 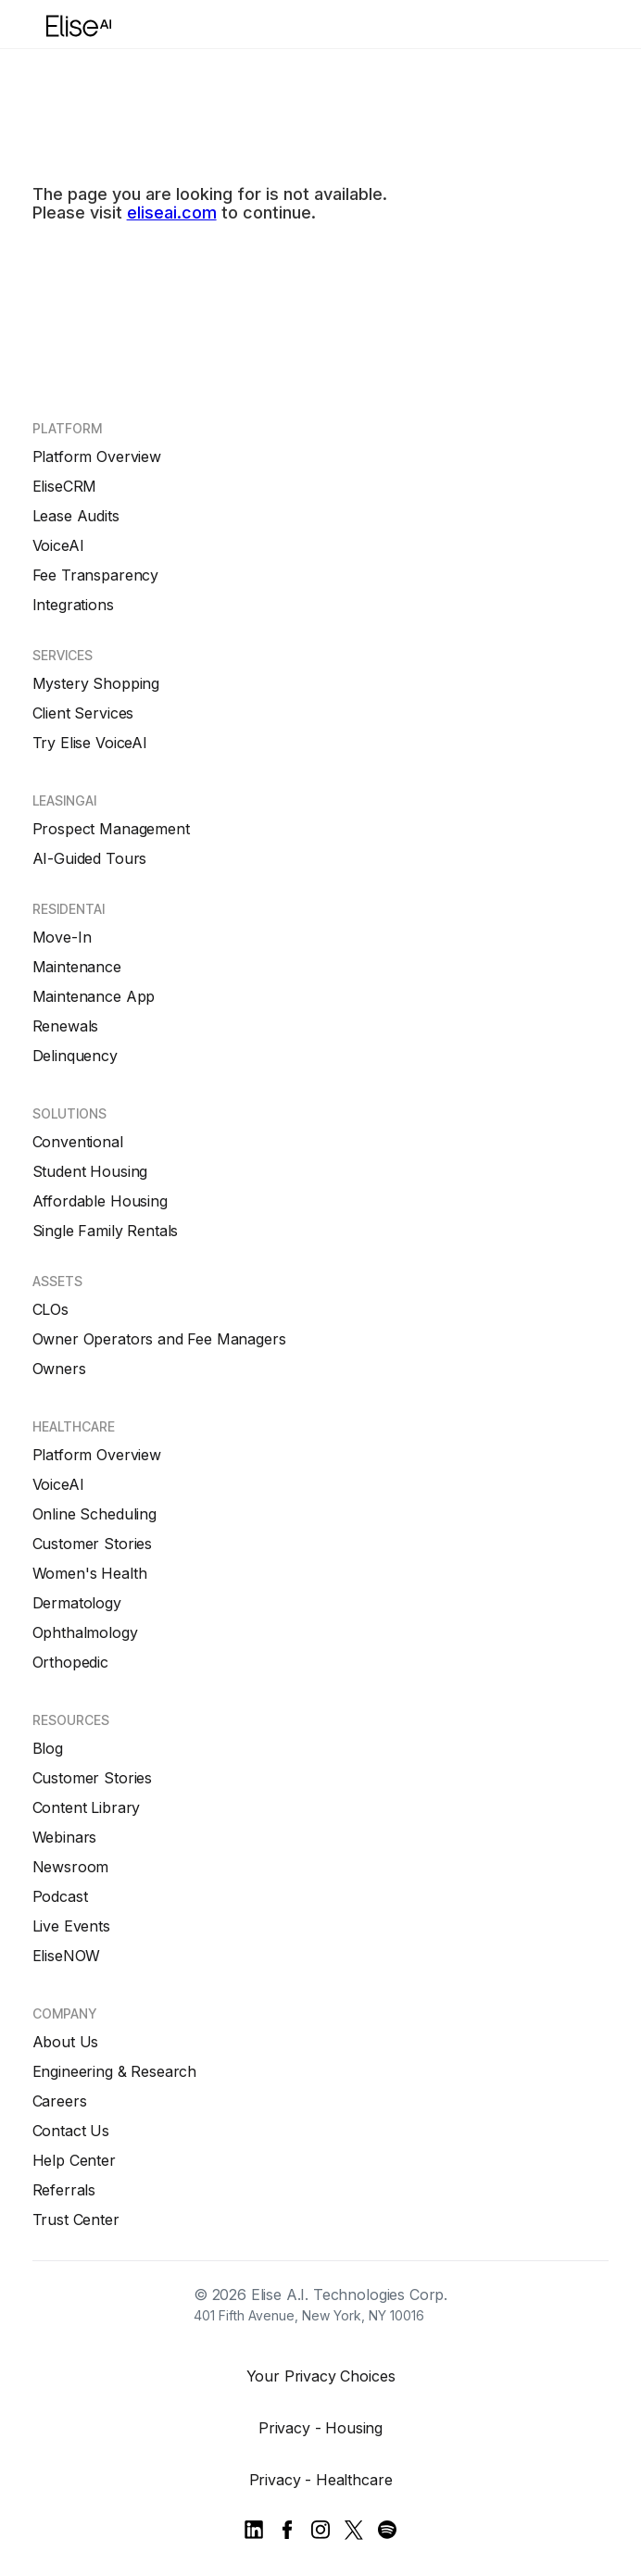 I want to click on Affordable Housing, so click(x=100, y=1201).